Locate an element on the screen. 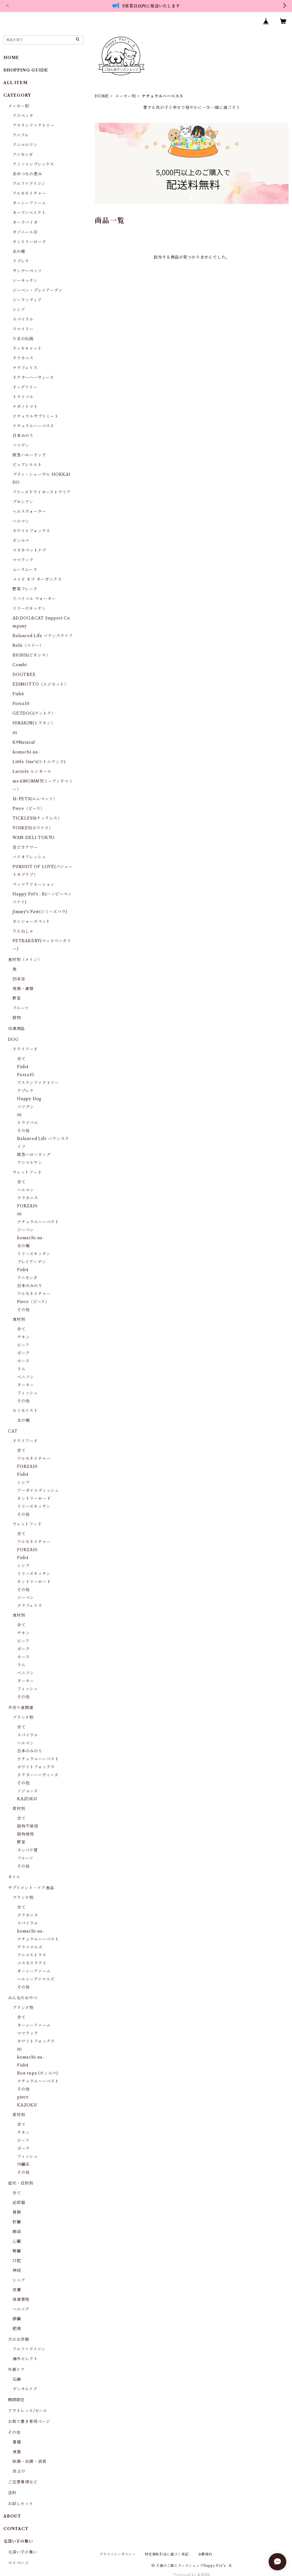  除菌・抗菌・消臭 is located at coordinates (29, 2461).